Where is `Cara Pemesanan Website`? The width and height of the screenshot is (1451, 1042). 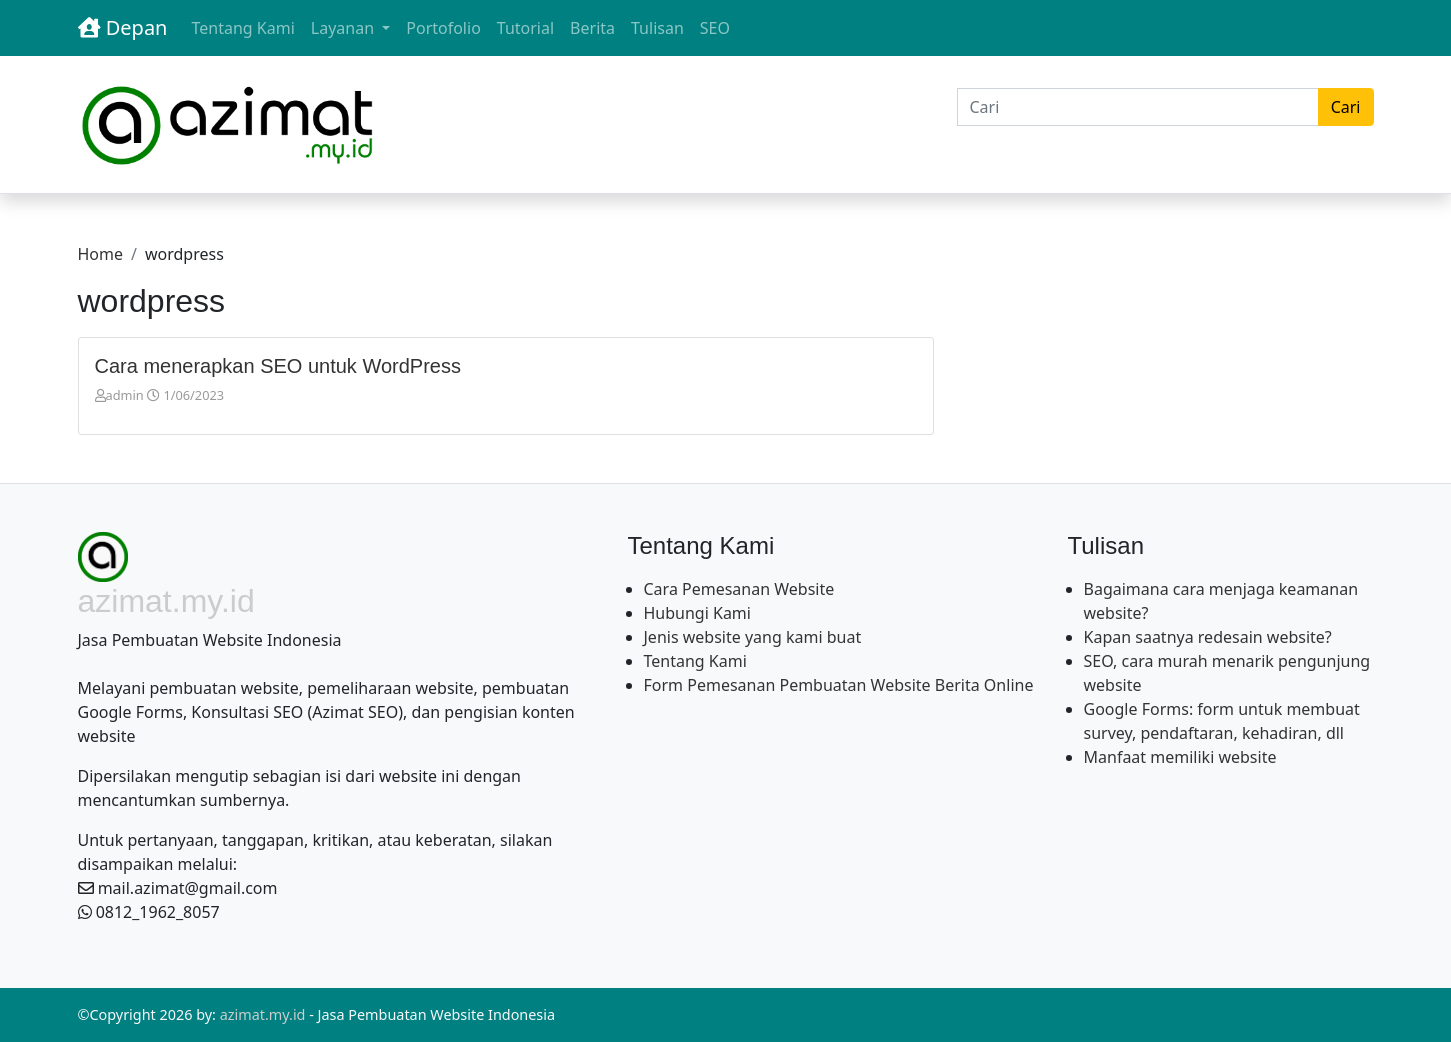 Cara Pemesanan Website is located at coordinates (739, 589).